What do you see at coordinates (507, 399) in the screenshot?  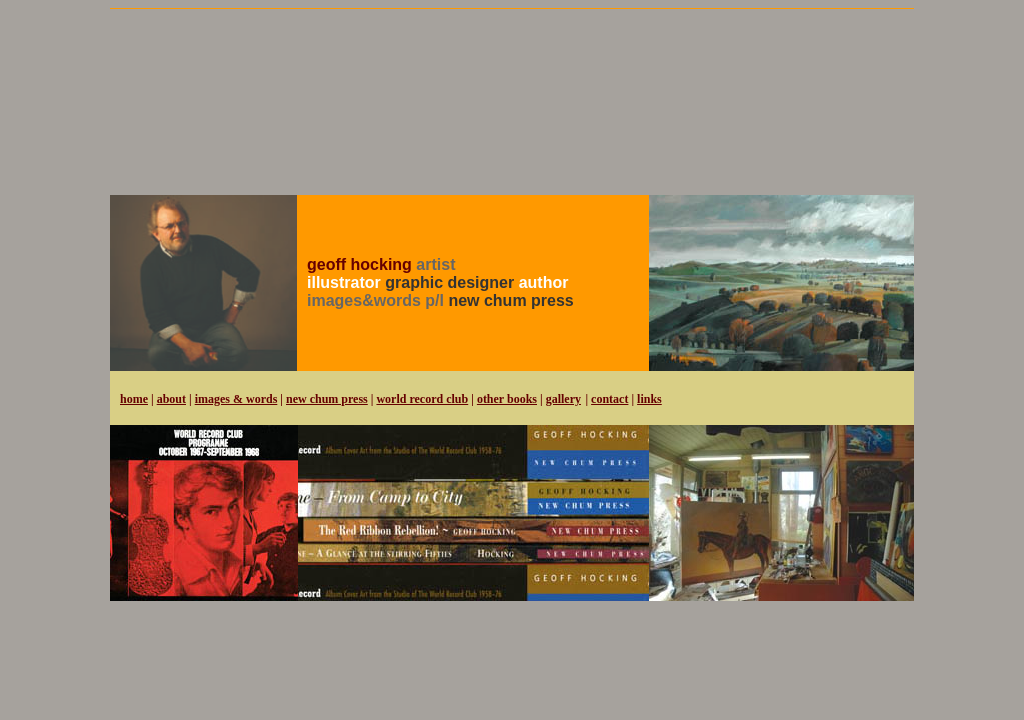 I see `other books` at bounding box center [507, 399].